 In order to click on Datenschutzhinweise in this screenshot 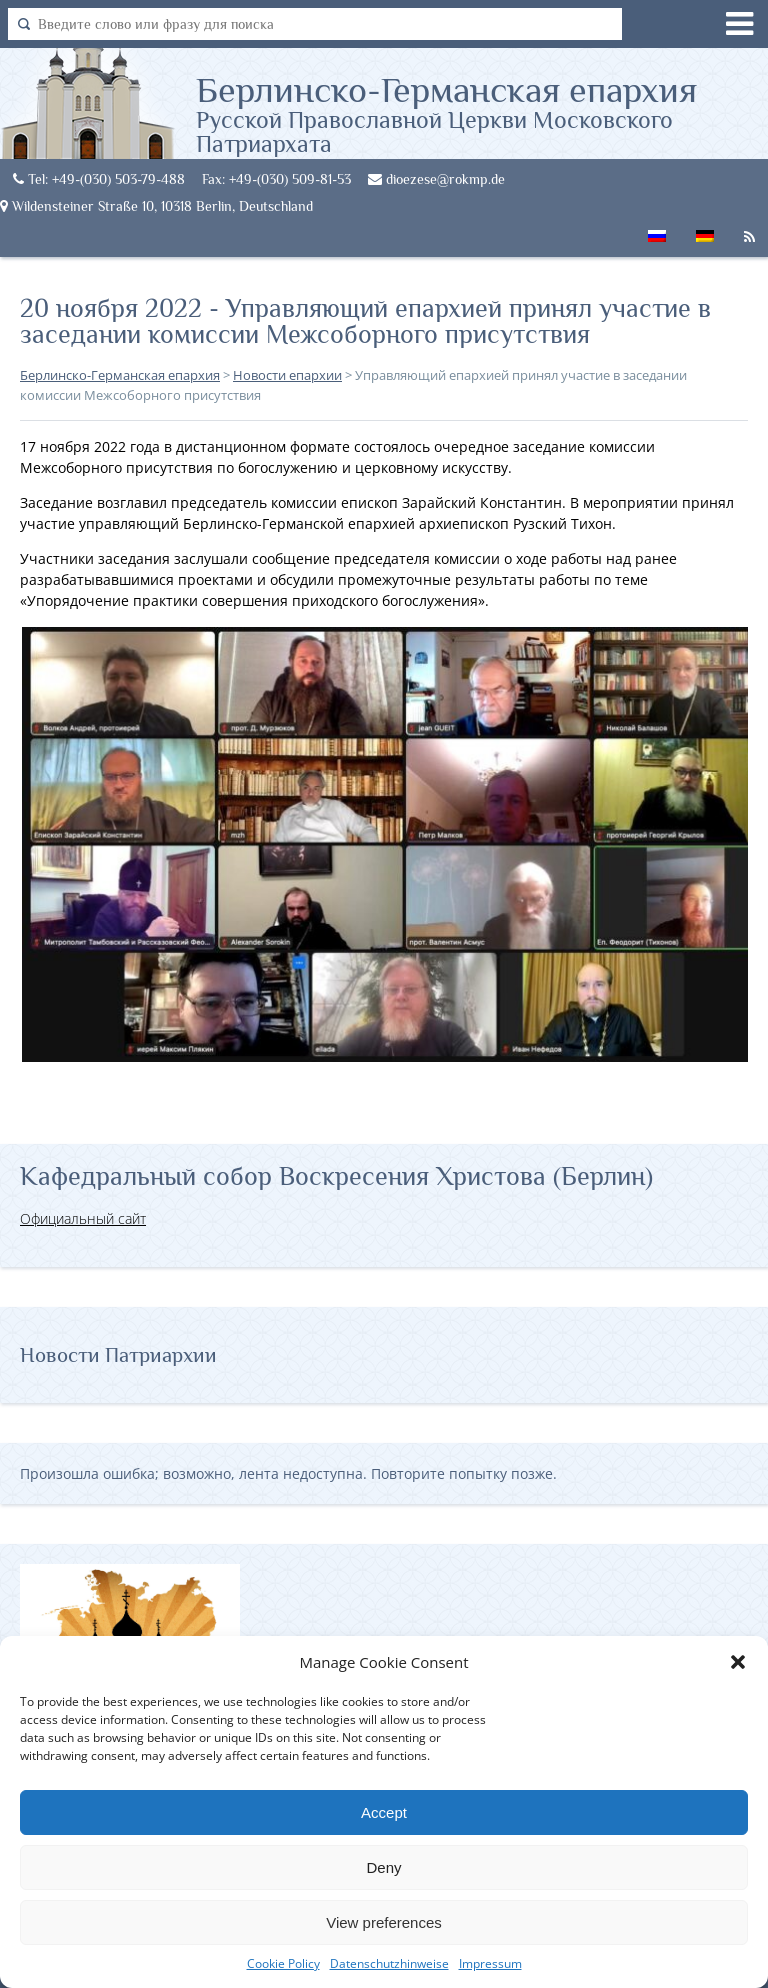, I will do `click(389, 1963)`.